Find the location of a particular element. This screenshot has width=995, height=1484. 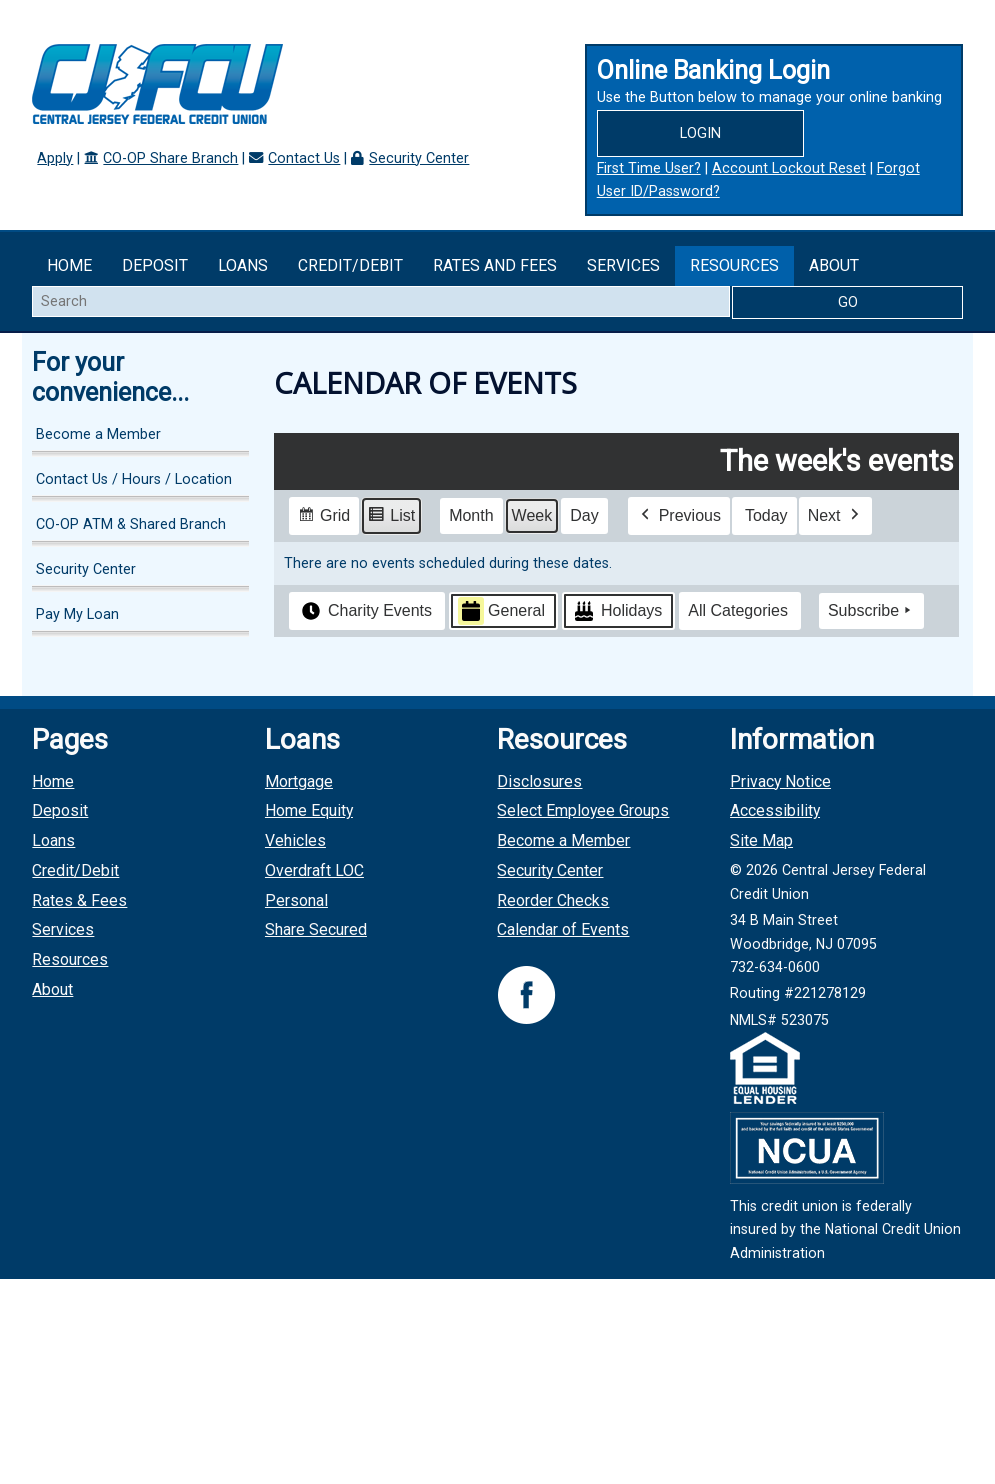

Holidays is located at coordinates (616, 611).